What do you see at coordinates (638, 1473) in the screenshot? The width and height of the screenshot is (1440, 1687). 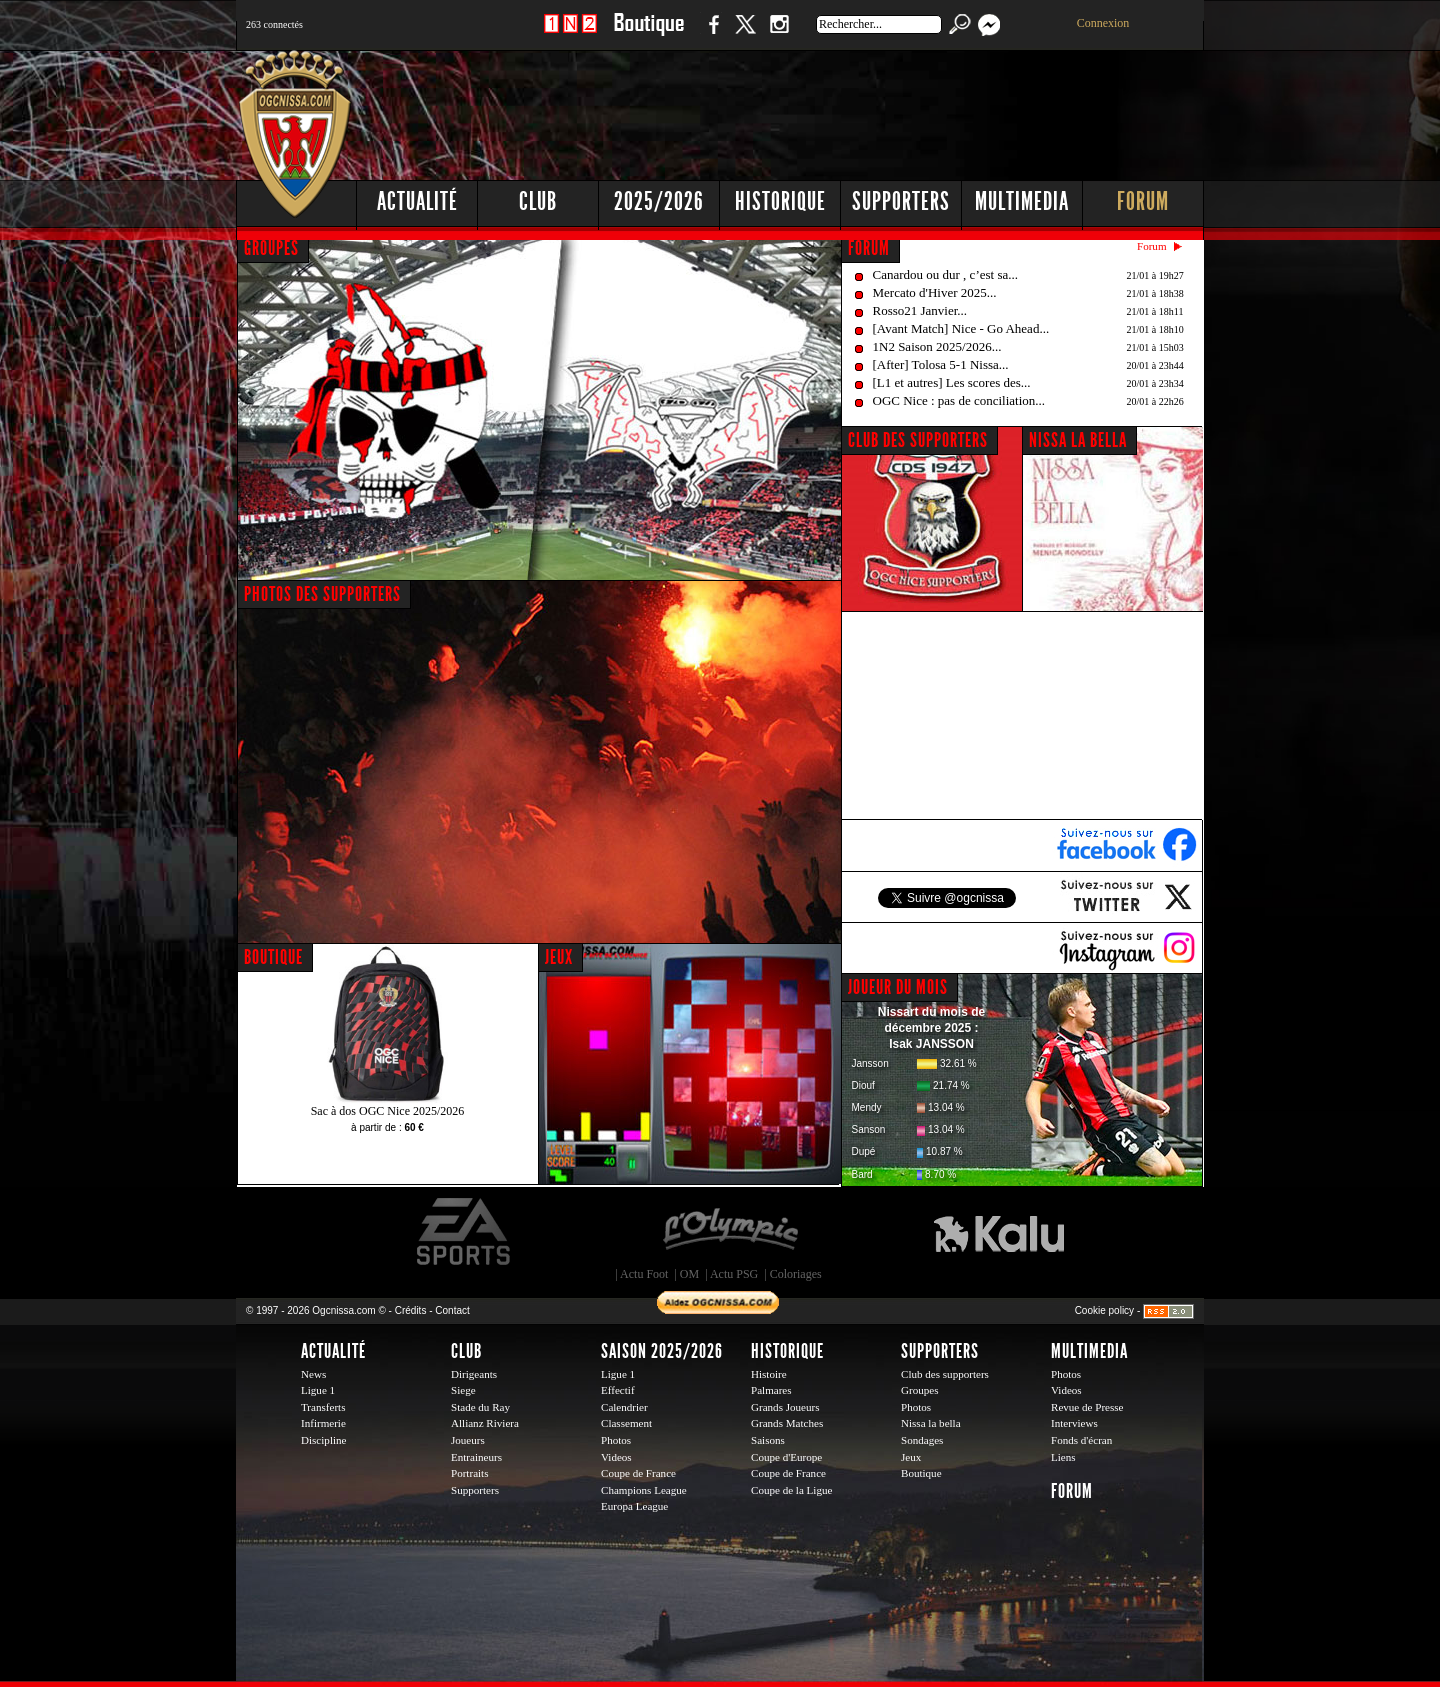 I see `Coupe de France` at bounding box center [638, 1473].